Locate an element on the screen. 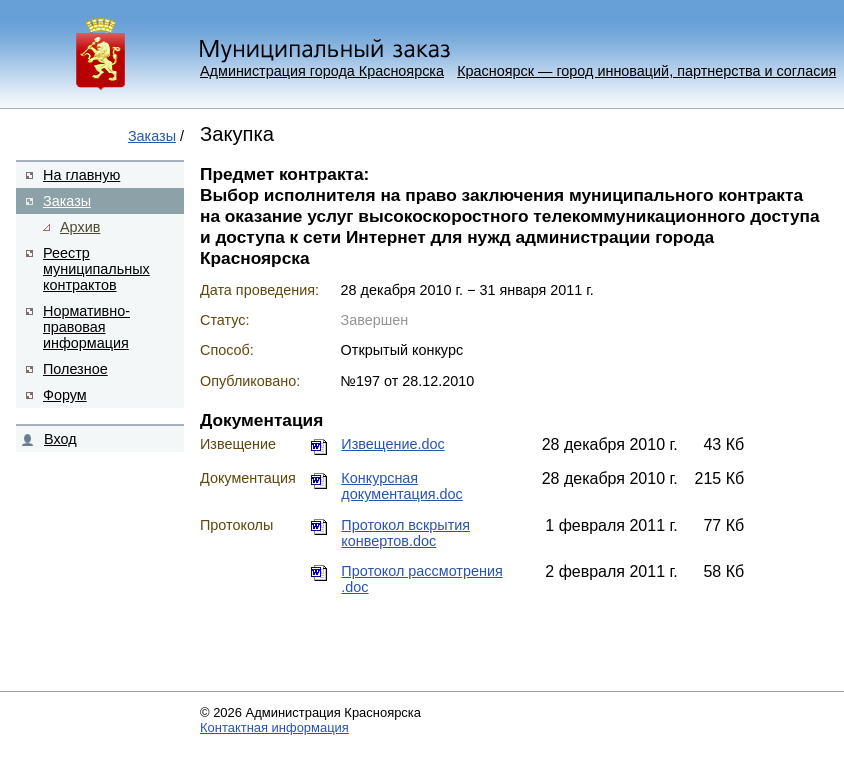  Заказы is located at coordinates (152, 136).